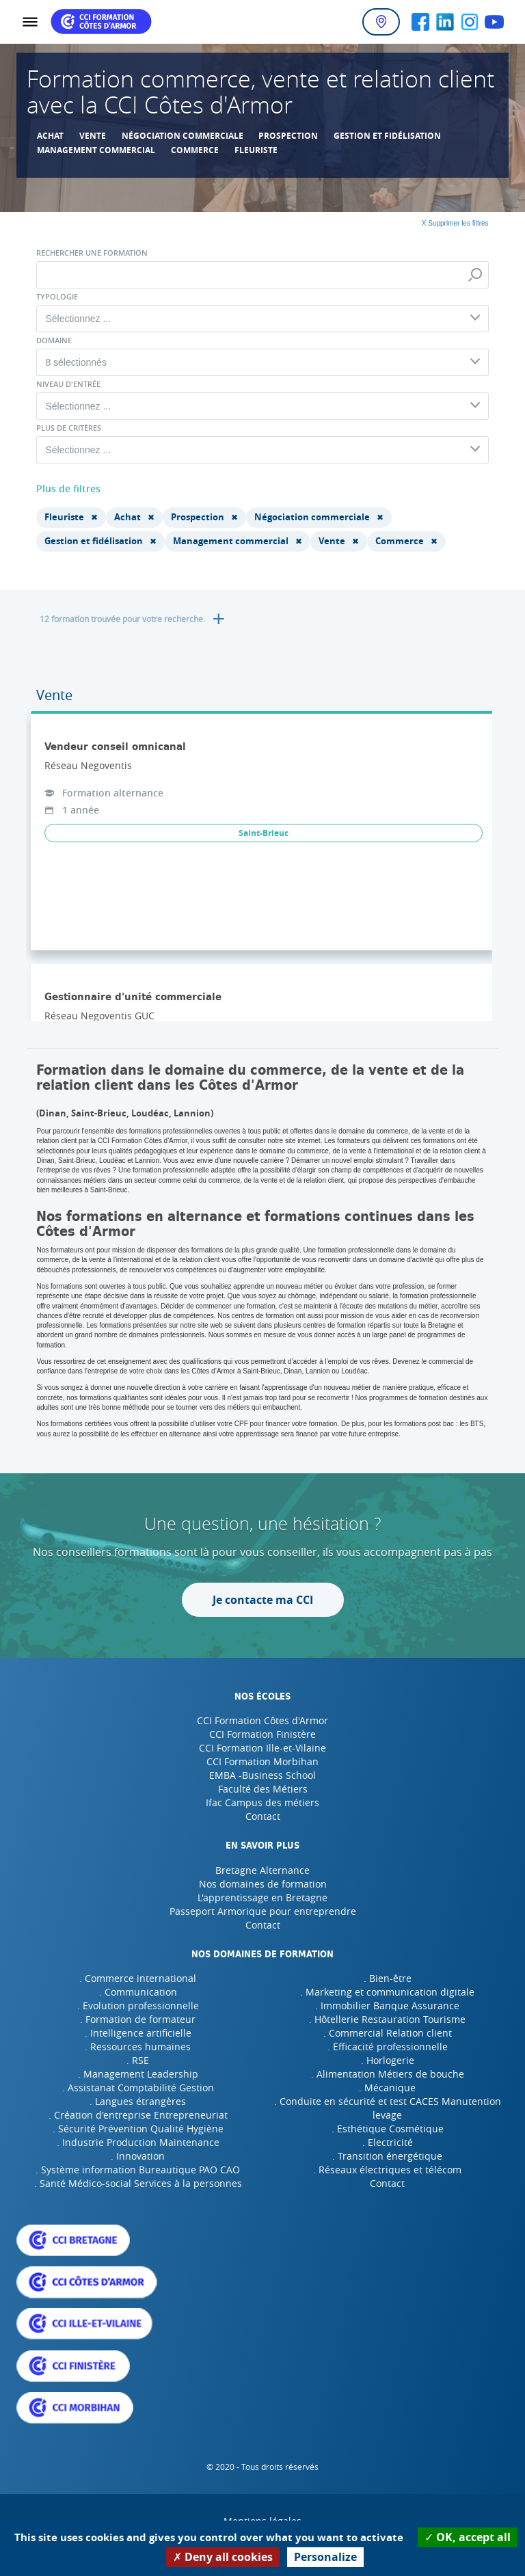 This screenshot has height=2576, width=525. Describe the element at coordinates (263, 1599) in the screenshot. I see `Je contacte ma CCI` at that location.